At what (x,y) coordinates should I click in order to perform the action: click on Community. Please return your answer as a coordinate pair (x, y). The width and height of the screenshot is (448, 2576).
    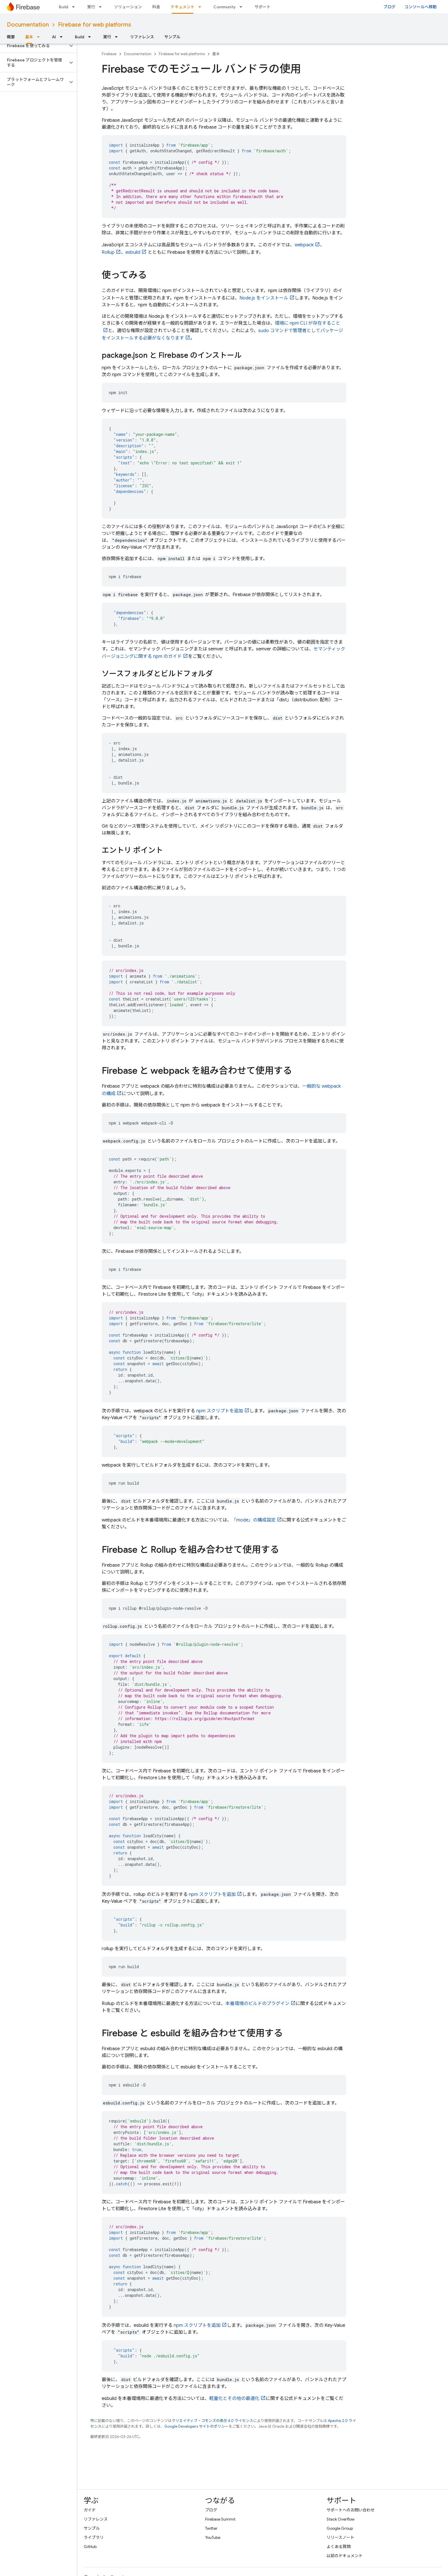
    Looking at the image, I should click on (224, 6).